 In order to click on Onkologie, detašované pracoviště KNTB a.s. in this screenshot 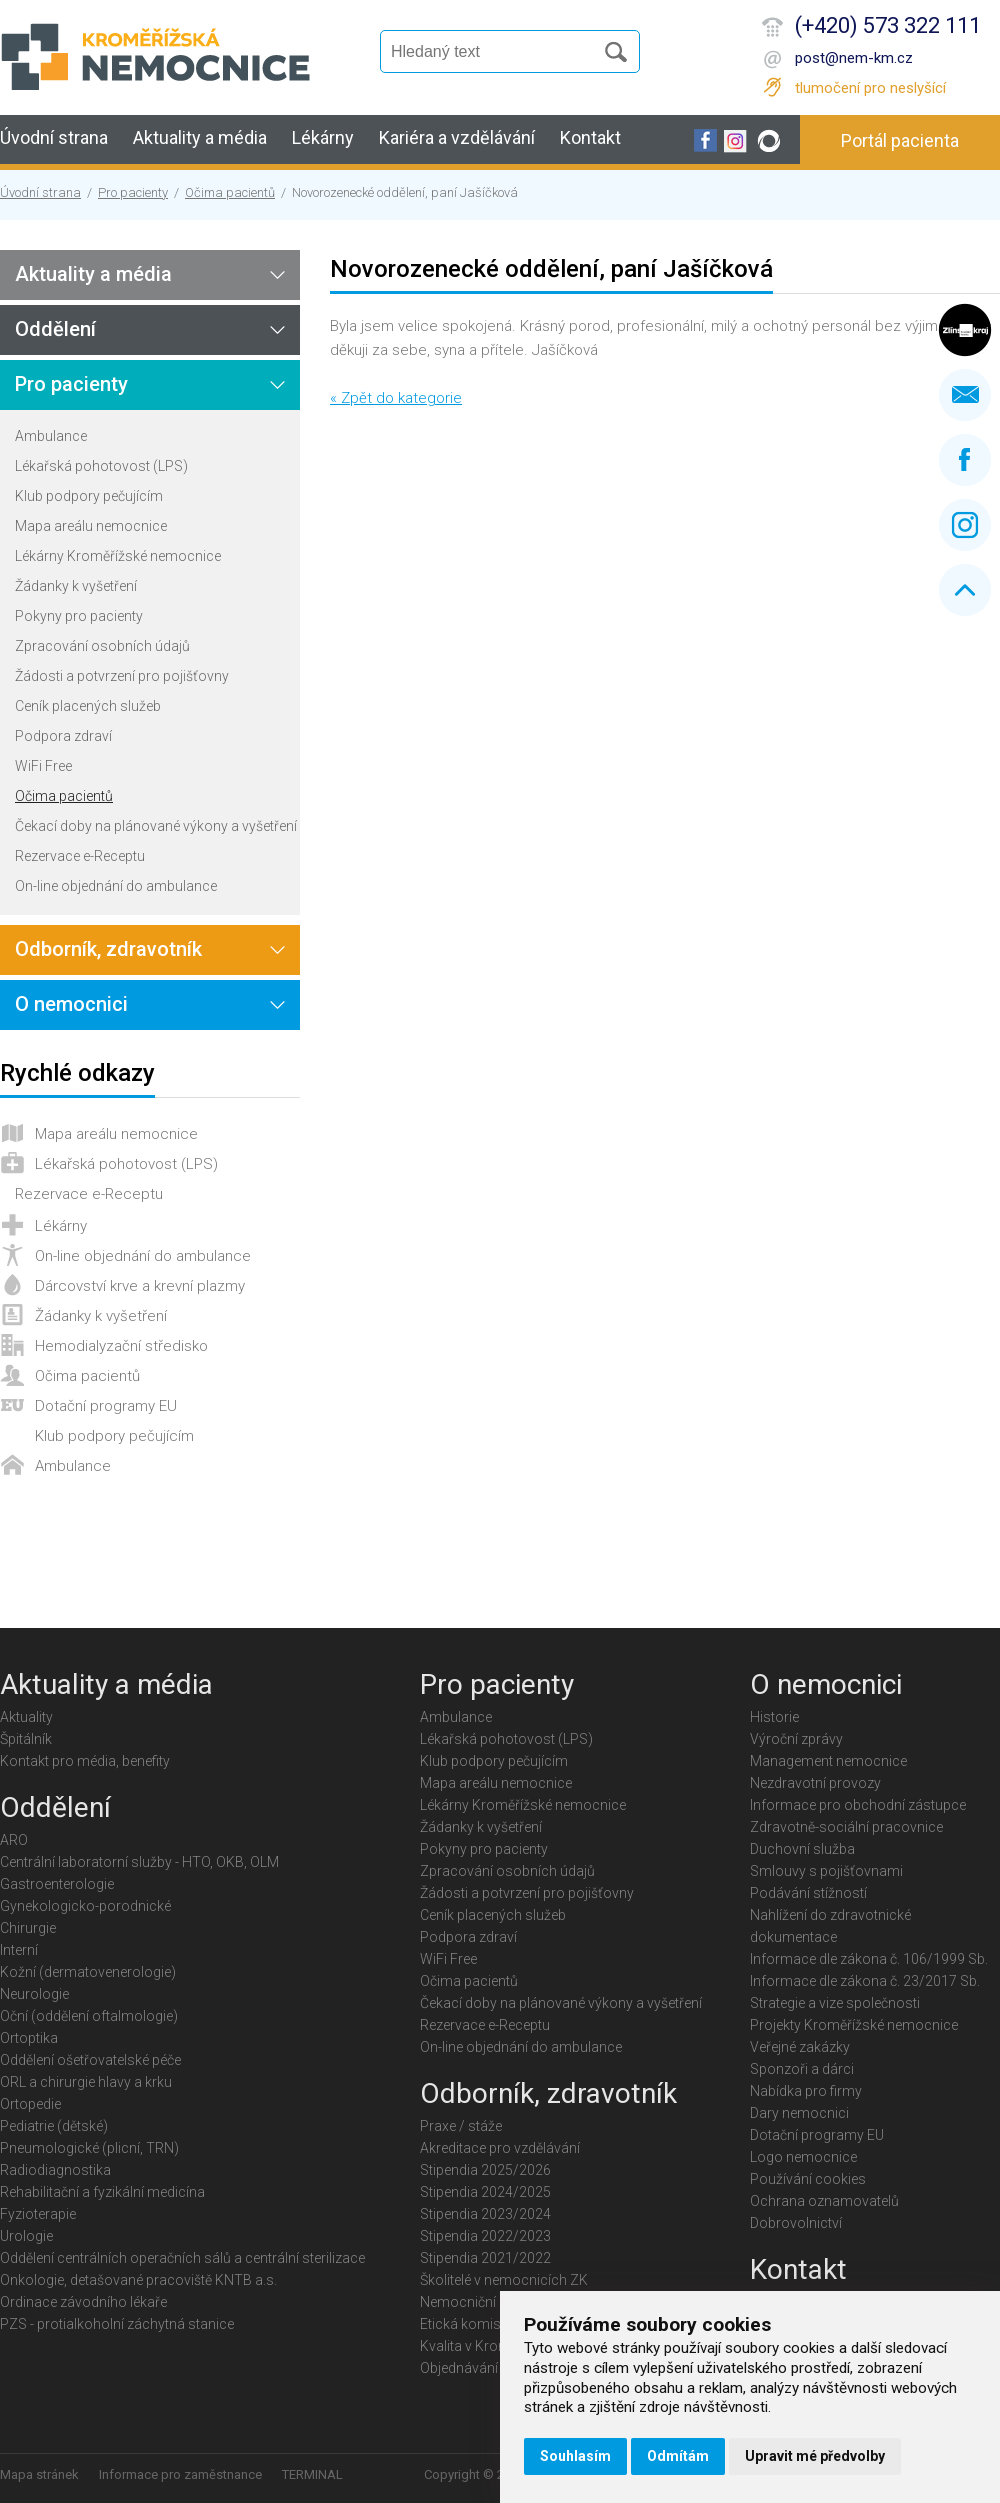, I will do `click(138, 2280)`.